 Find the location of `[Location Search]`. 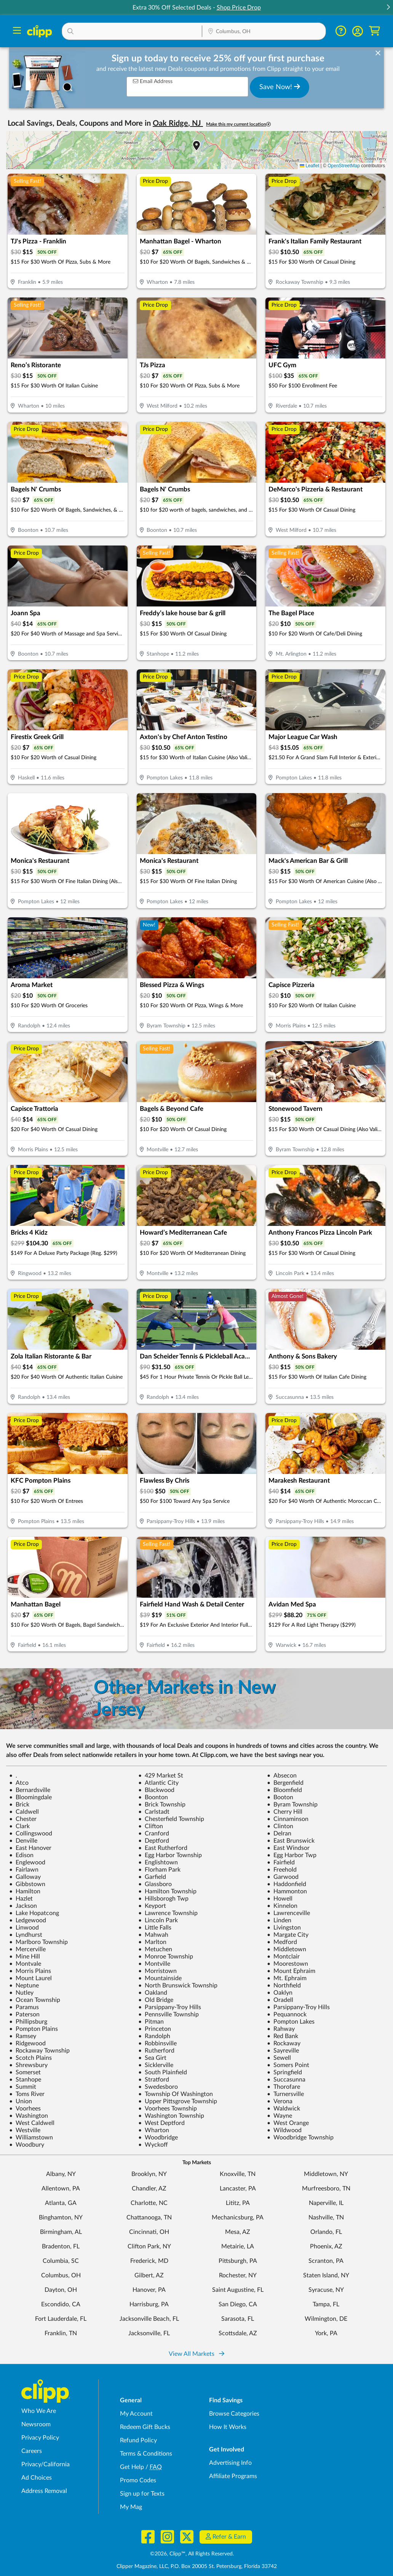

[Location Search] is located at coordinates (264, 32).